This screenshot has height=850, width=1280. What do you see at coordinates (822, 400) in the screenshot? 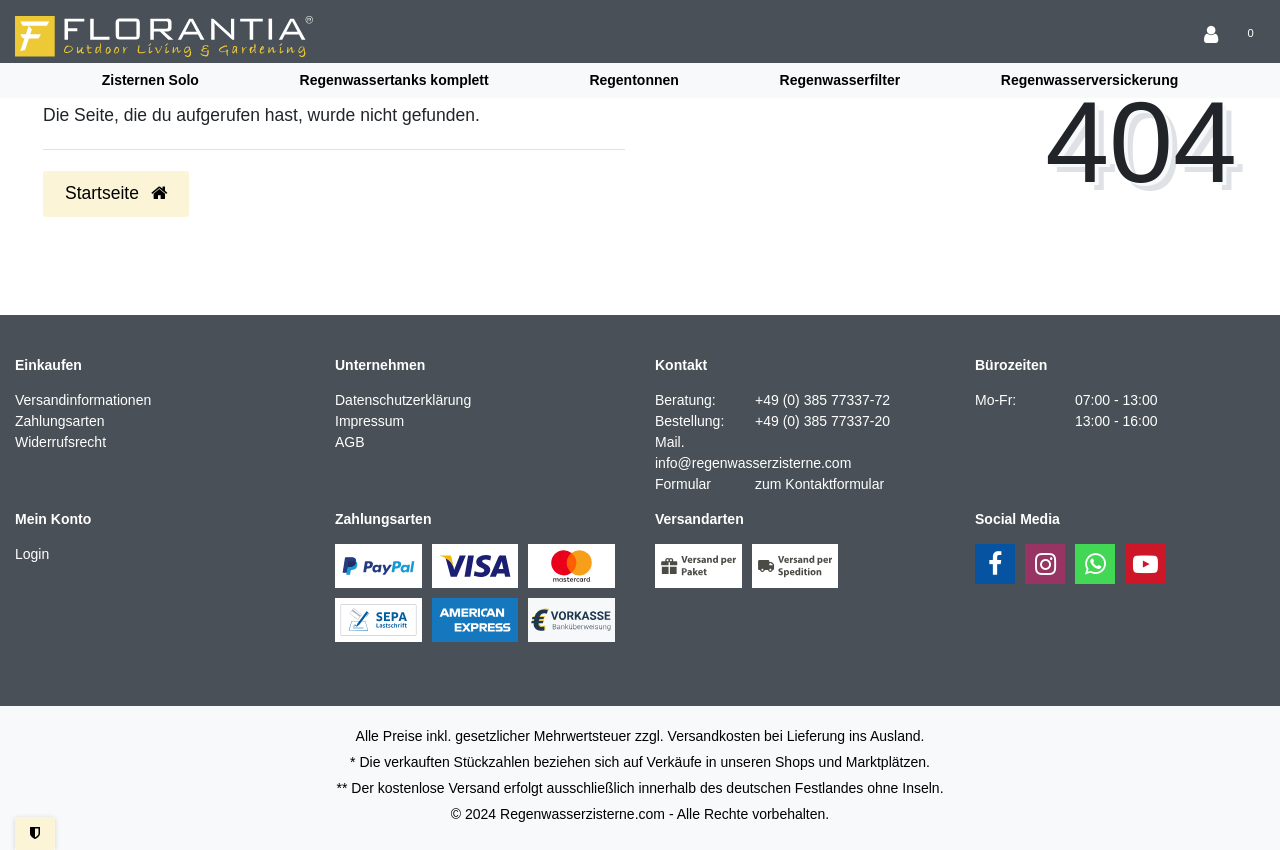
I see `+49 (0) 385 77337-72` at bounding box center [822, 400].